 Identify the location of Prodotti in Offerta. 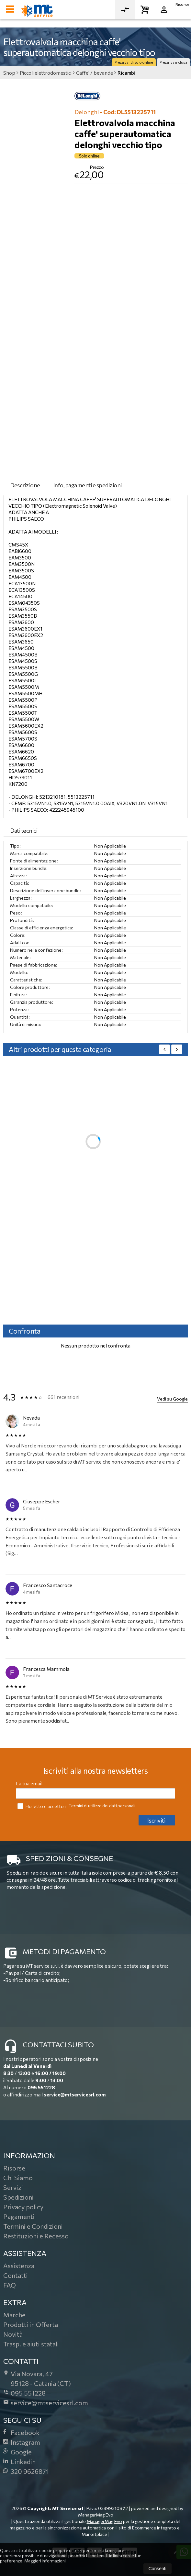
(30, 2324).